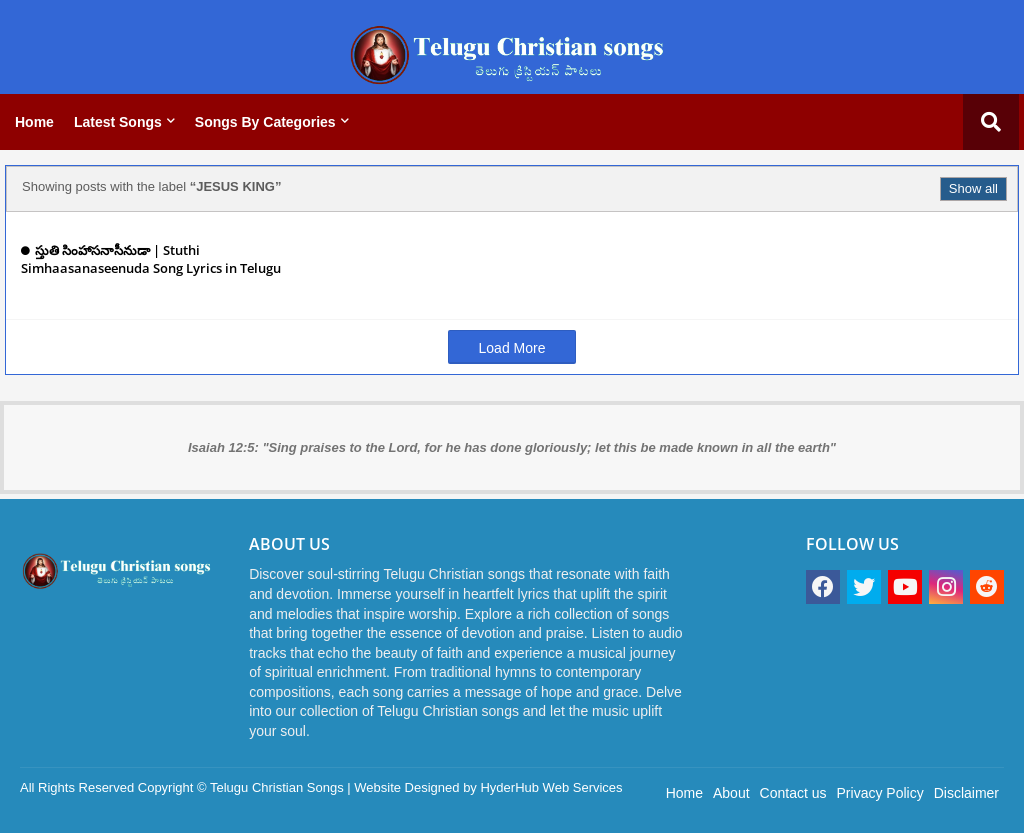  Describe the element at coordinates (966, 793) in the screenshot. I see `Disclaimer` at that location.